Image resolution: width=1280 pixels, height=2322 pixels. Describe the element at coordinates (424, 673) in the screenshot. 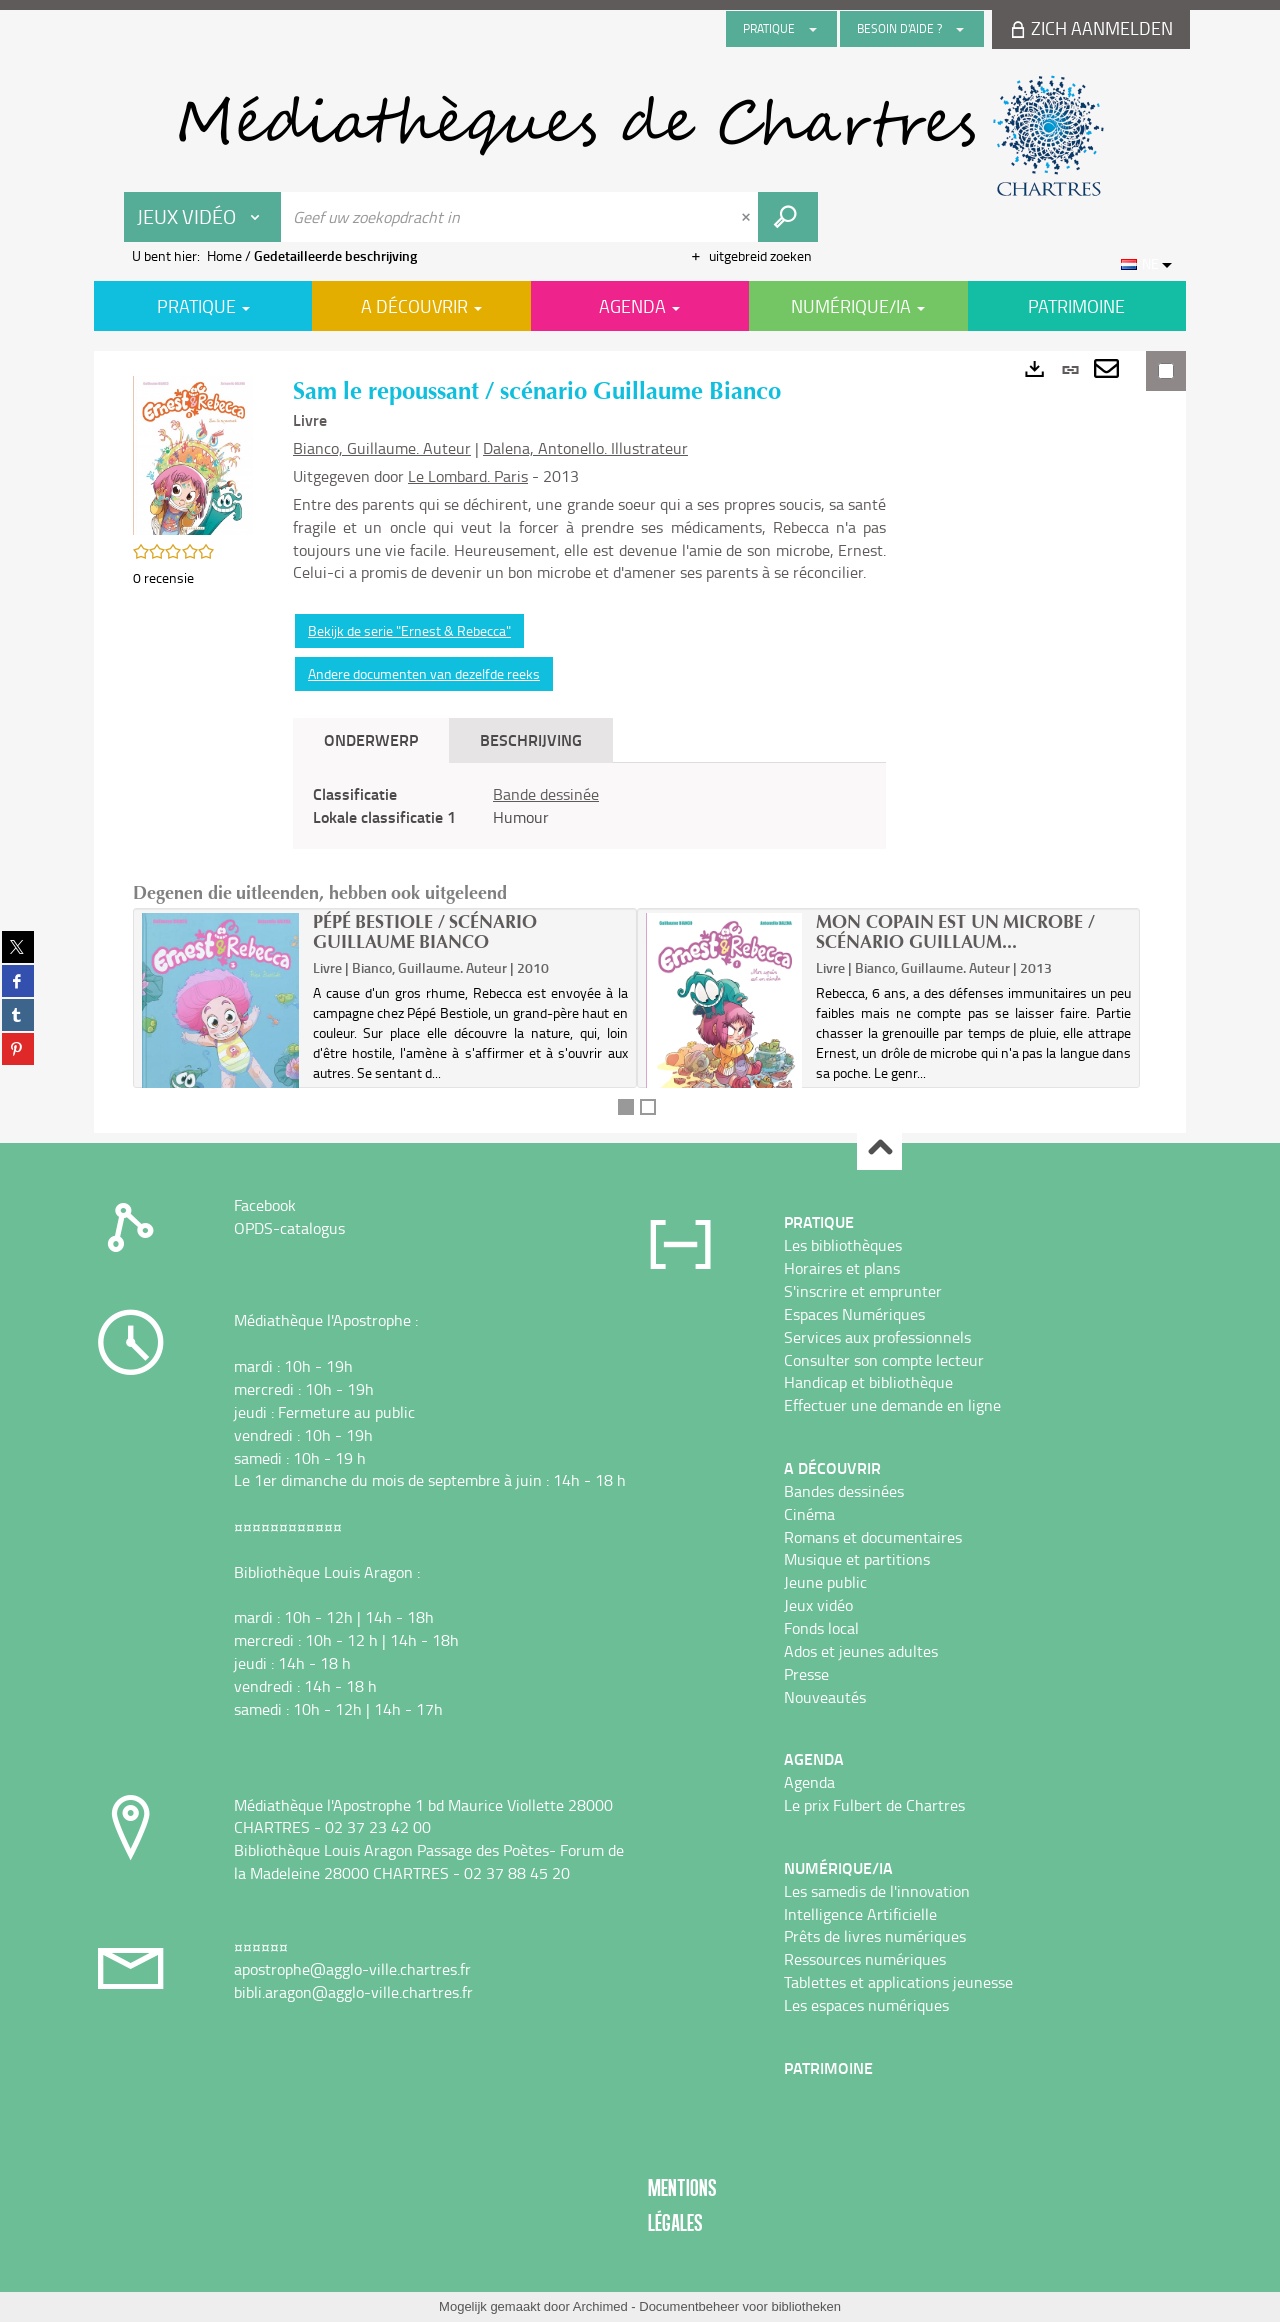

I see `Andere documenten van dezelfde reeks` at that location.